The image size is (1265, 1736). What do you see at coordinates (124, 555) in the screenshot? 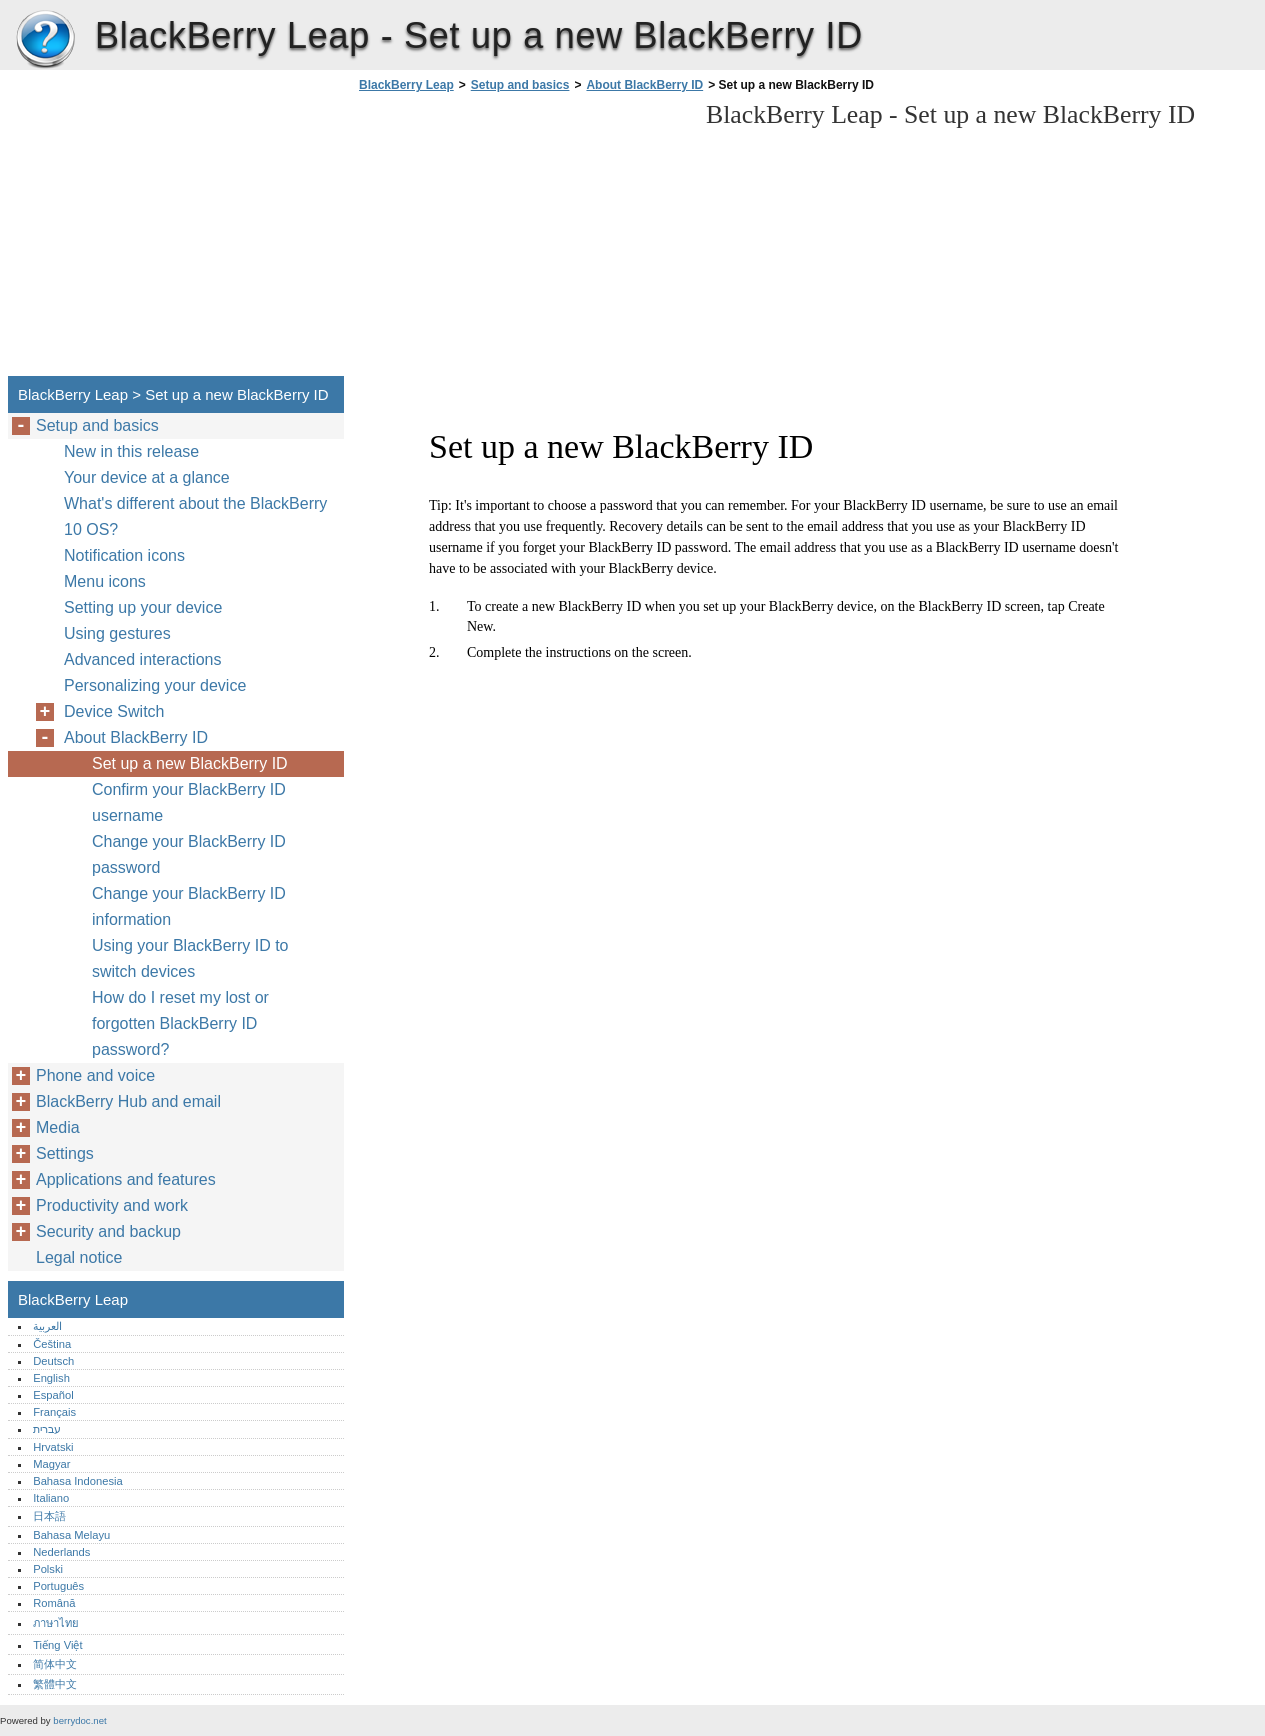
I see `Notification icons` at bounding box center [124, 555].